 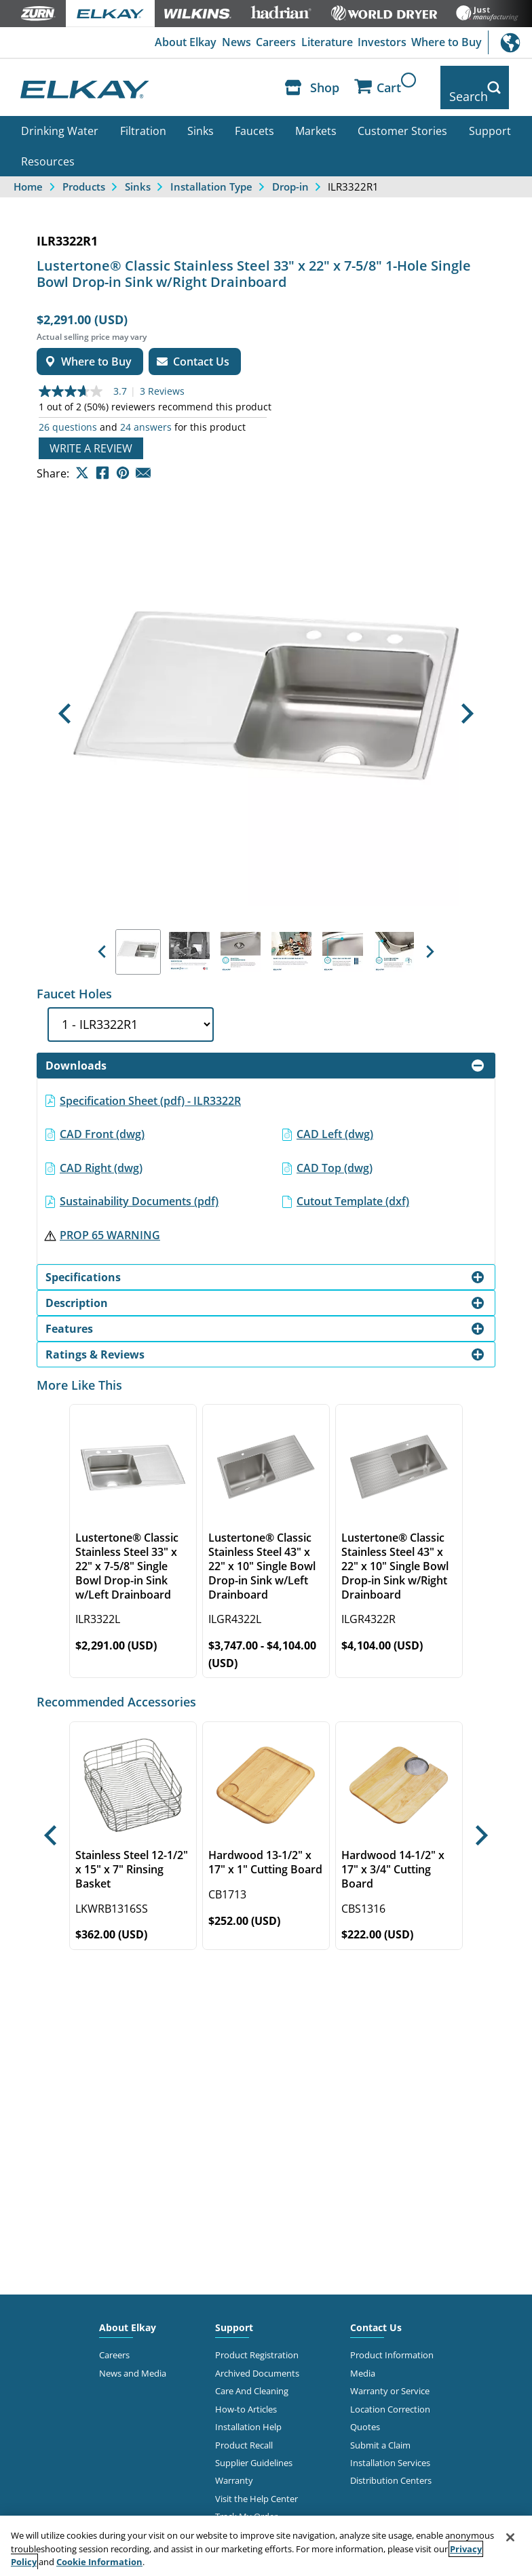 I want to click on CAD Left (dwg), so click(x=335, y=1119).